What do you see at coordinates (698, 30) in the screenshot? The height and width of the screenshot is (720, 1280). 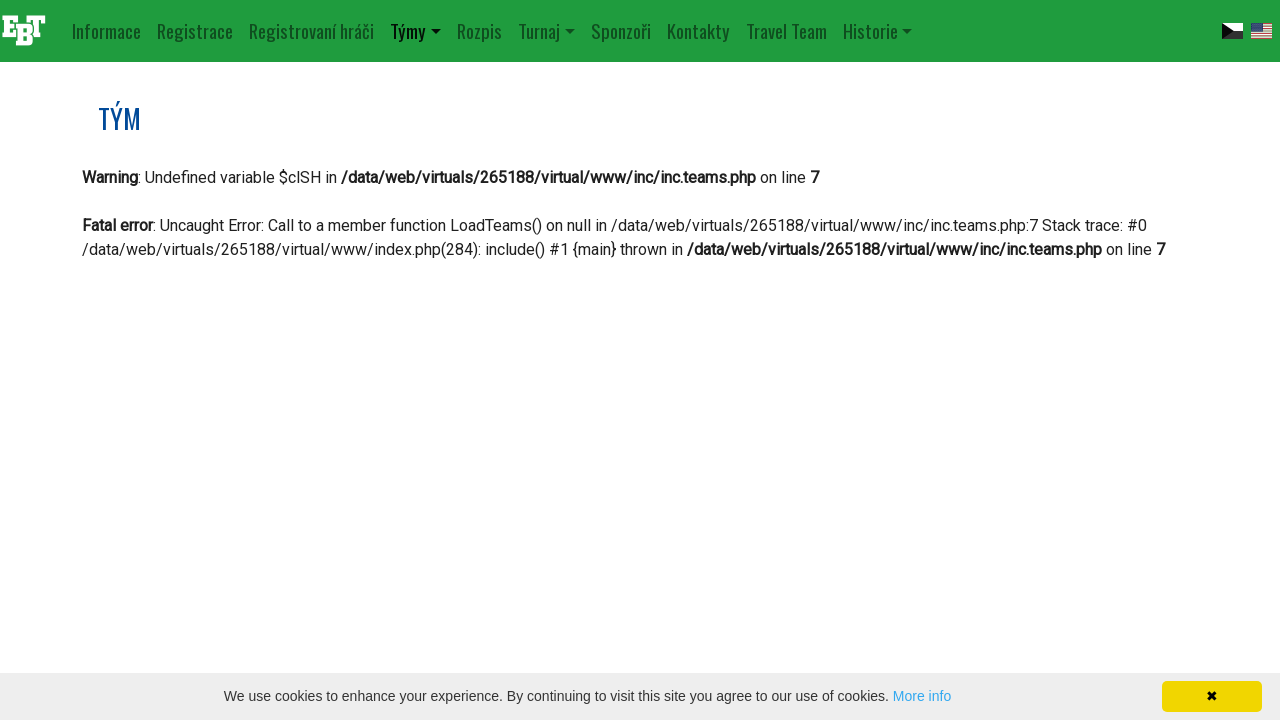 I see `Kontakty` at bounding box center [698, 30].